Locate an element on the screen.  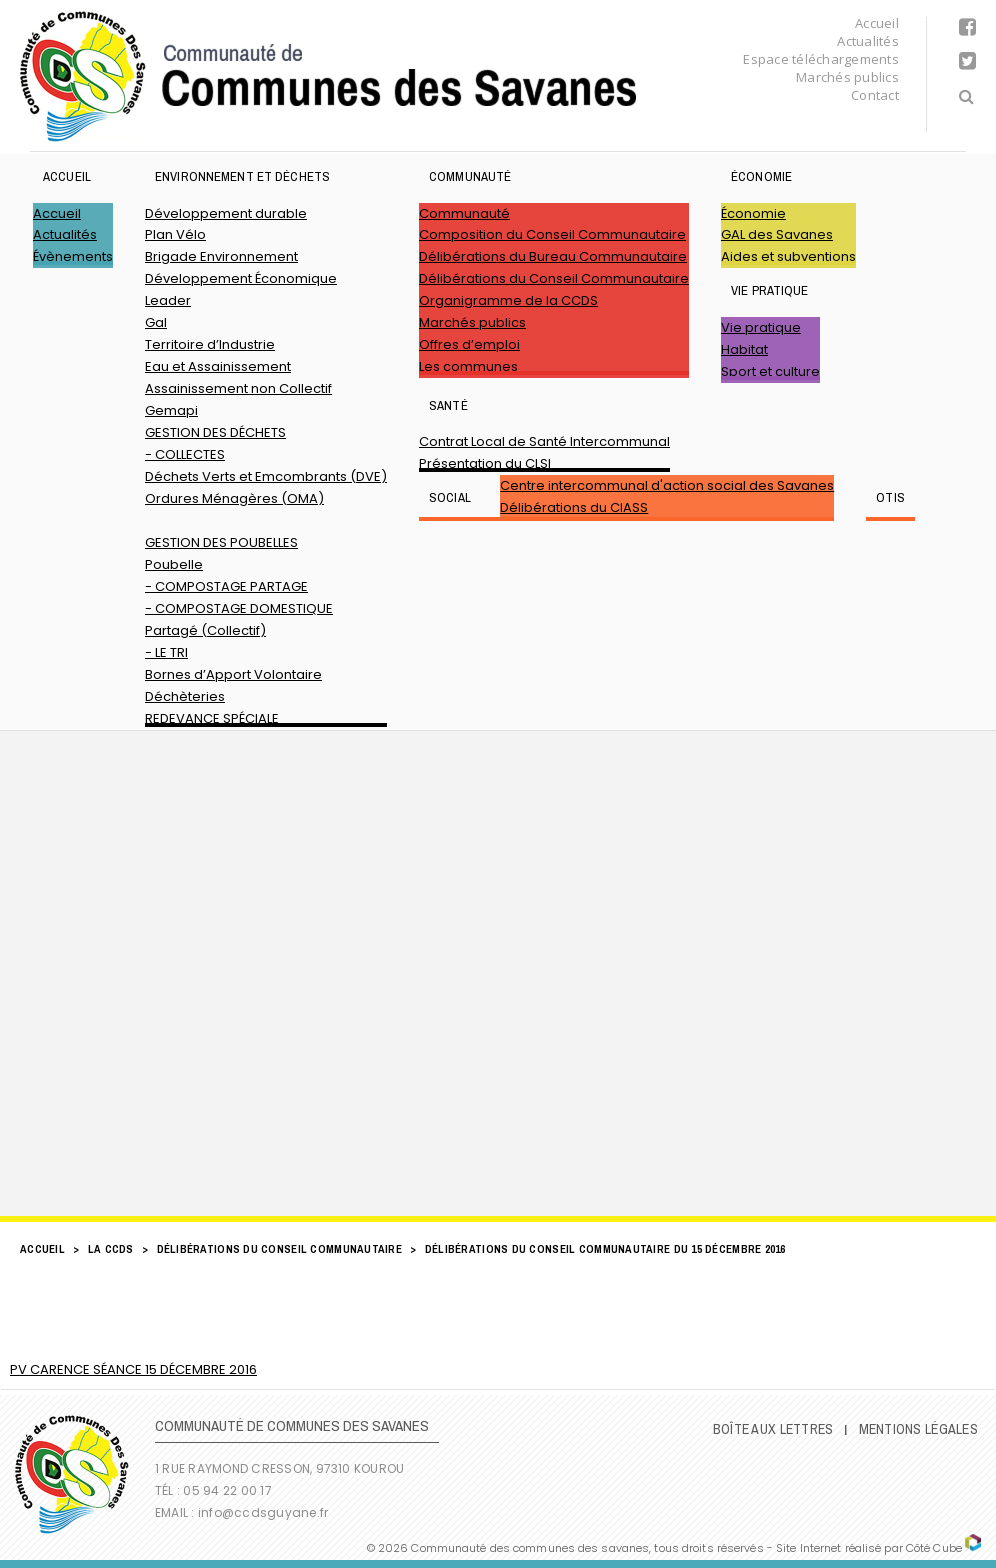
Territoire d’Industrie is located at coordinates (210, 344).